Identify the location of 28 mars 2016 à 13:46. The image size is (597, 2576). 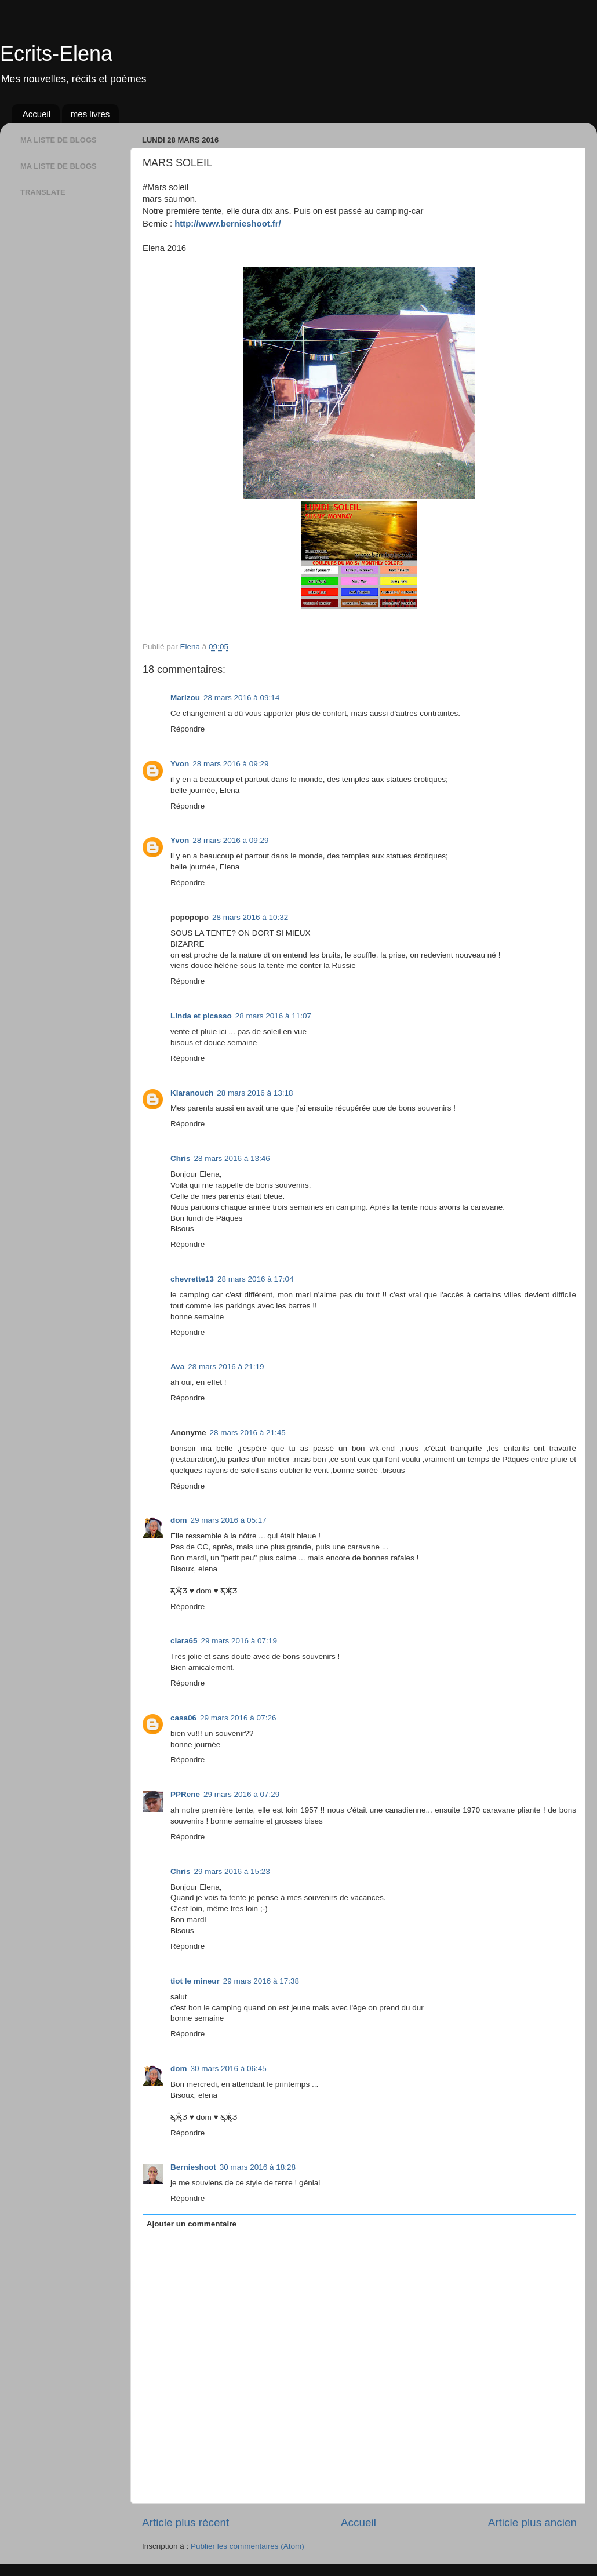
(232, 1158).